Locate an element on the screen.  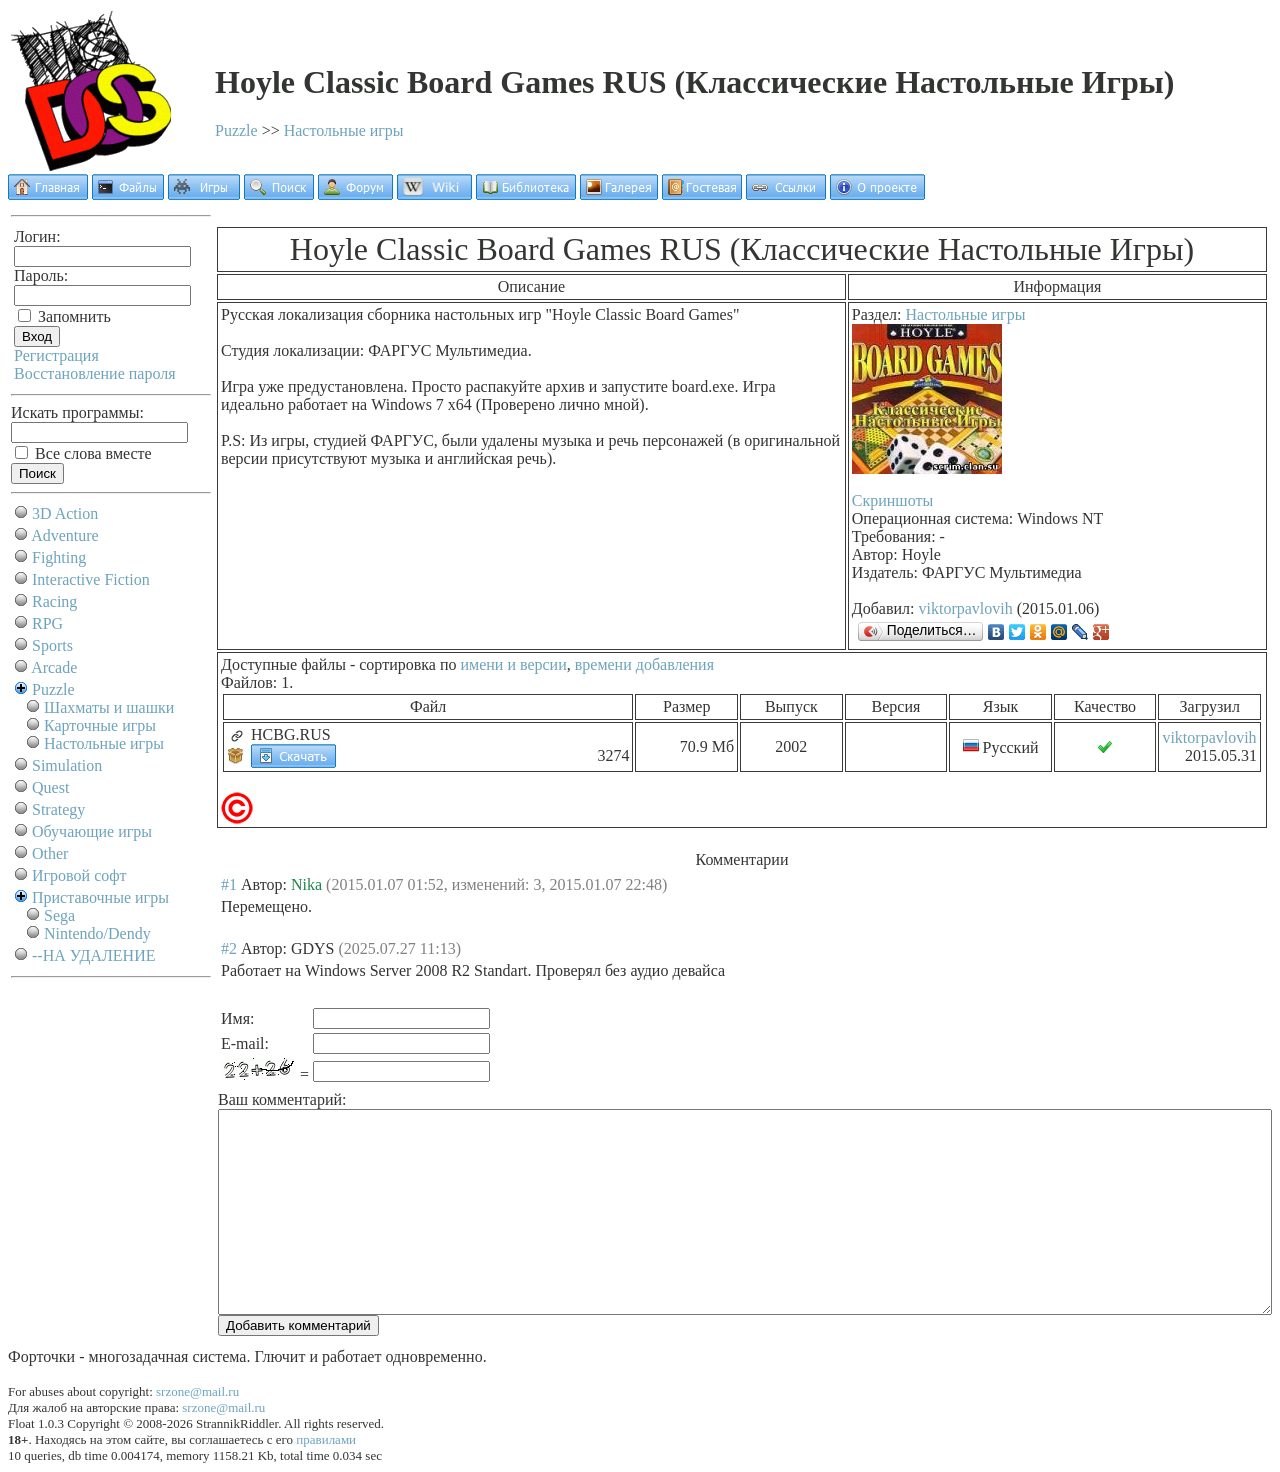
времени добавления is located at coordinates (644, 664).